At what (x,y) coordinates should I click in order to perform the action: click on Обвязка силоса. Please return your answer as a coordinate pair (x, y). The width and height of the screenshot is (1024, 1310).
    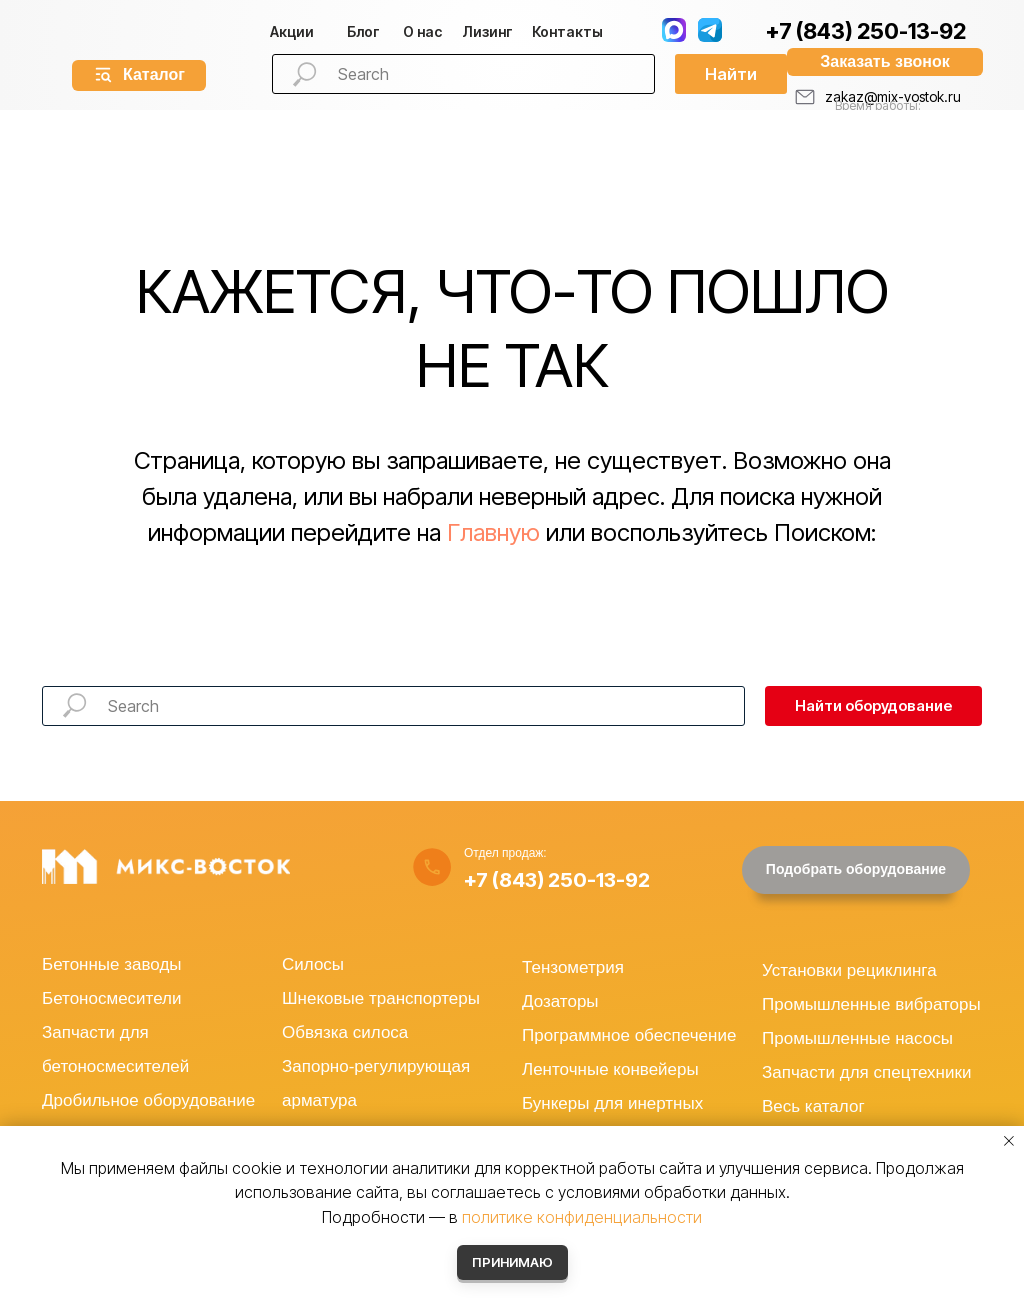
    Looking at the image, I should click on (345, 1032).